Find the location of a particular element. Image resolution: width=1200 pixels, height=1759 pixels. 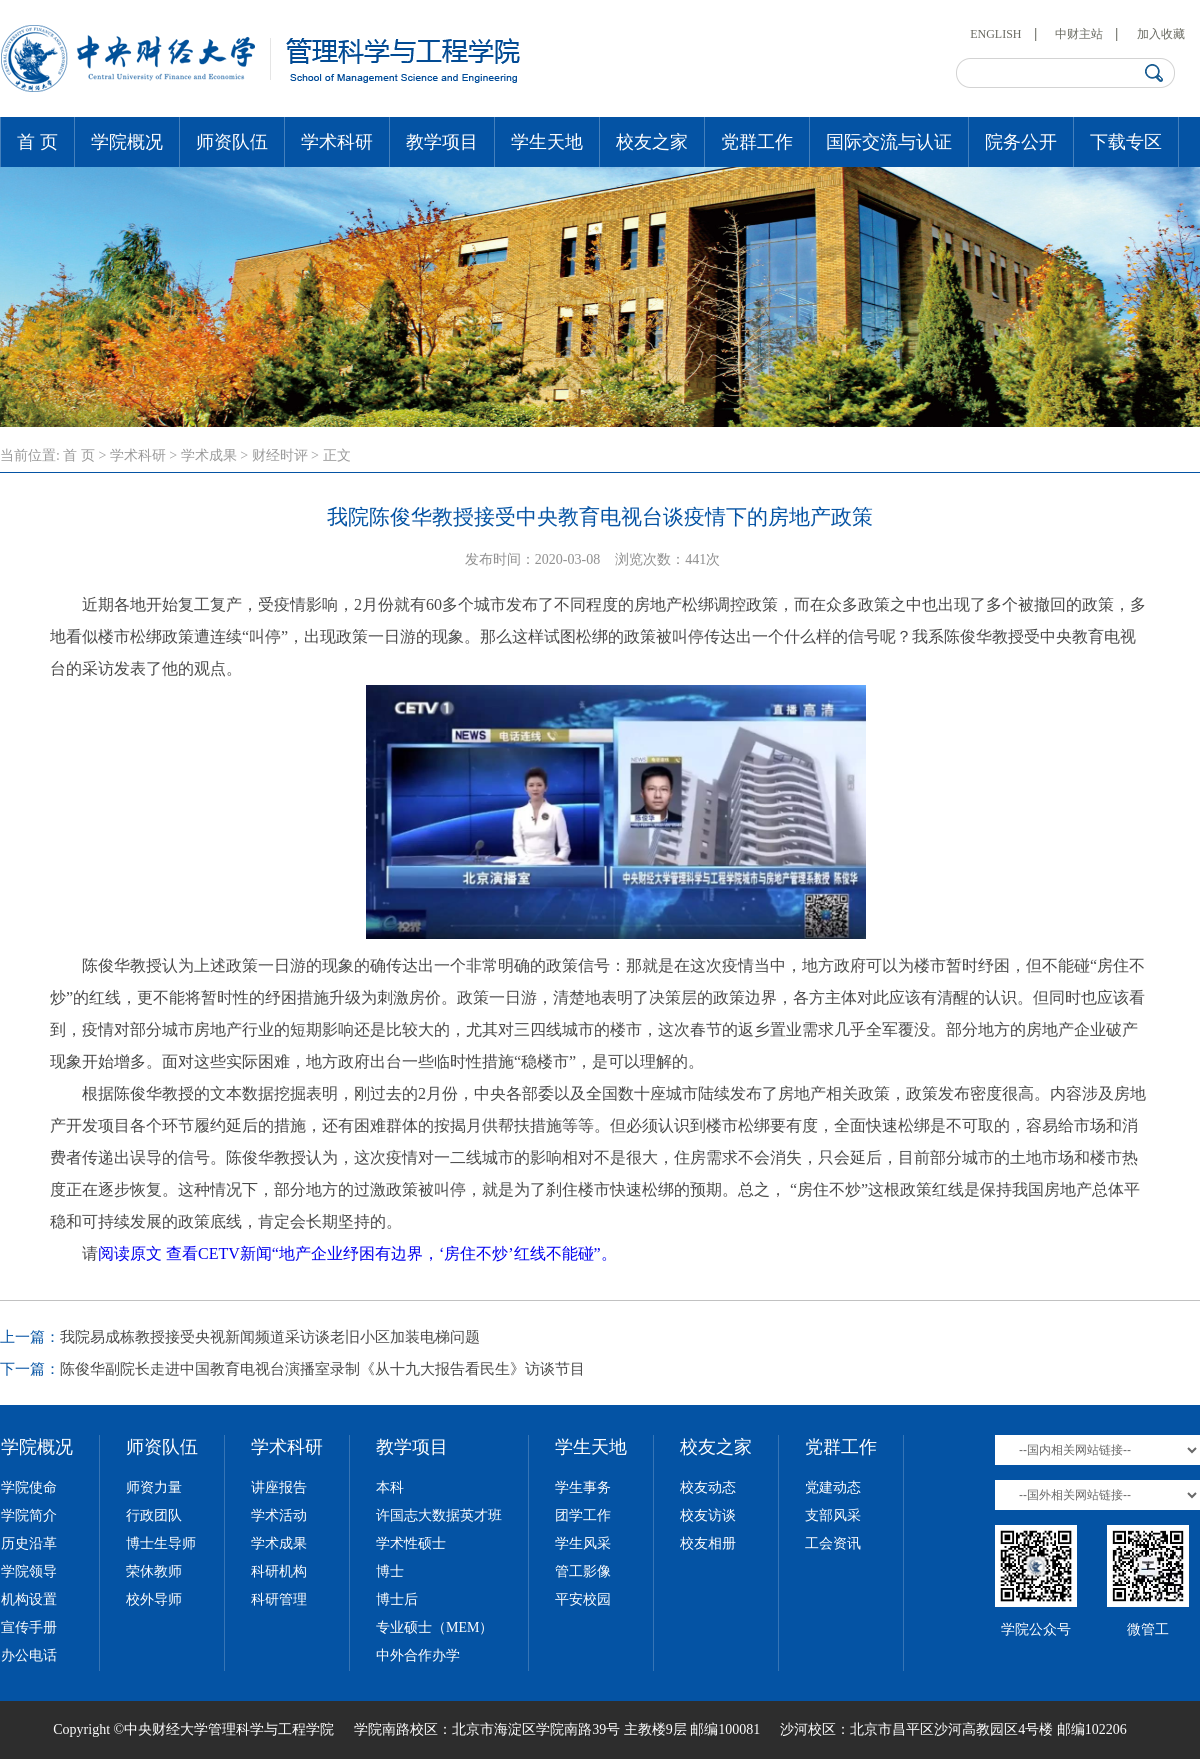

博士生导师 is located at coordinates (161, 1543).